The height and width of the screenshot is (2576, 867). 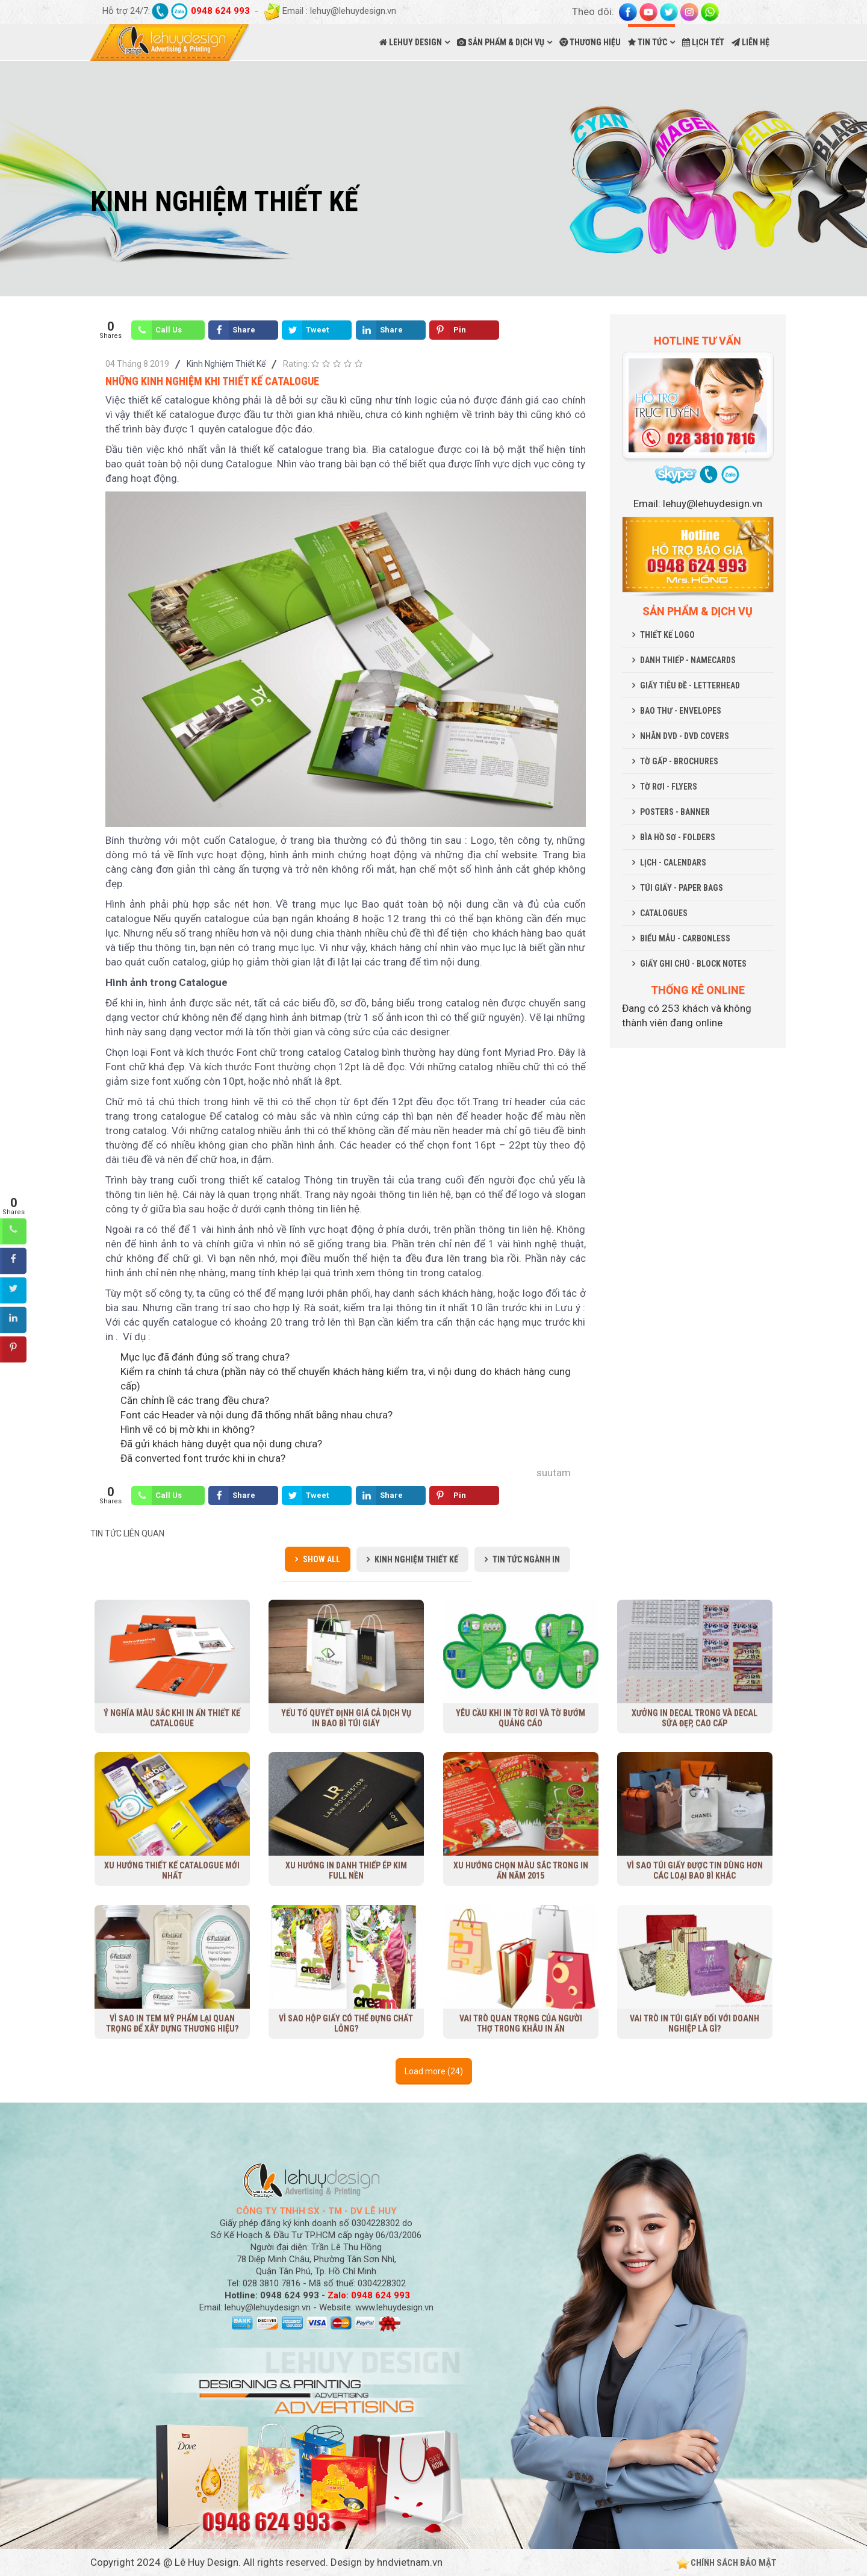 I want to click on GIẤY TIÊU ĐỀ - LETTERHEAD, so click(x=690, y=685).